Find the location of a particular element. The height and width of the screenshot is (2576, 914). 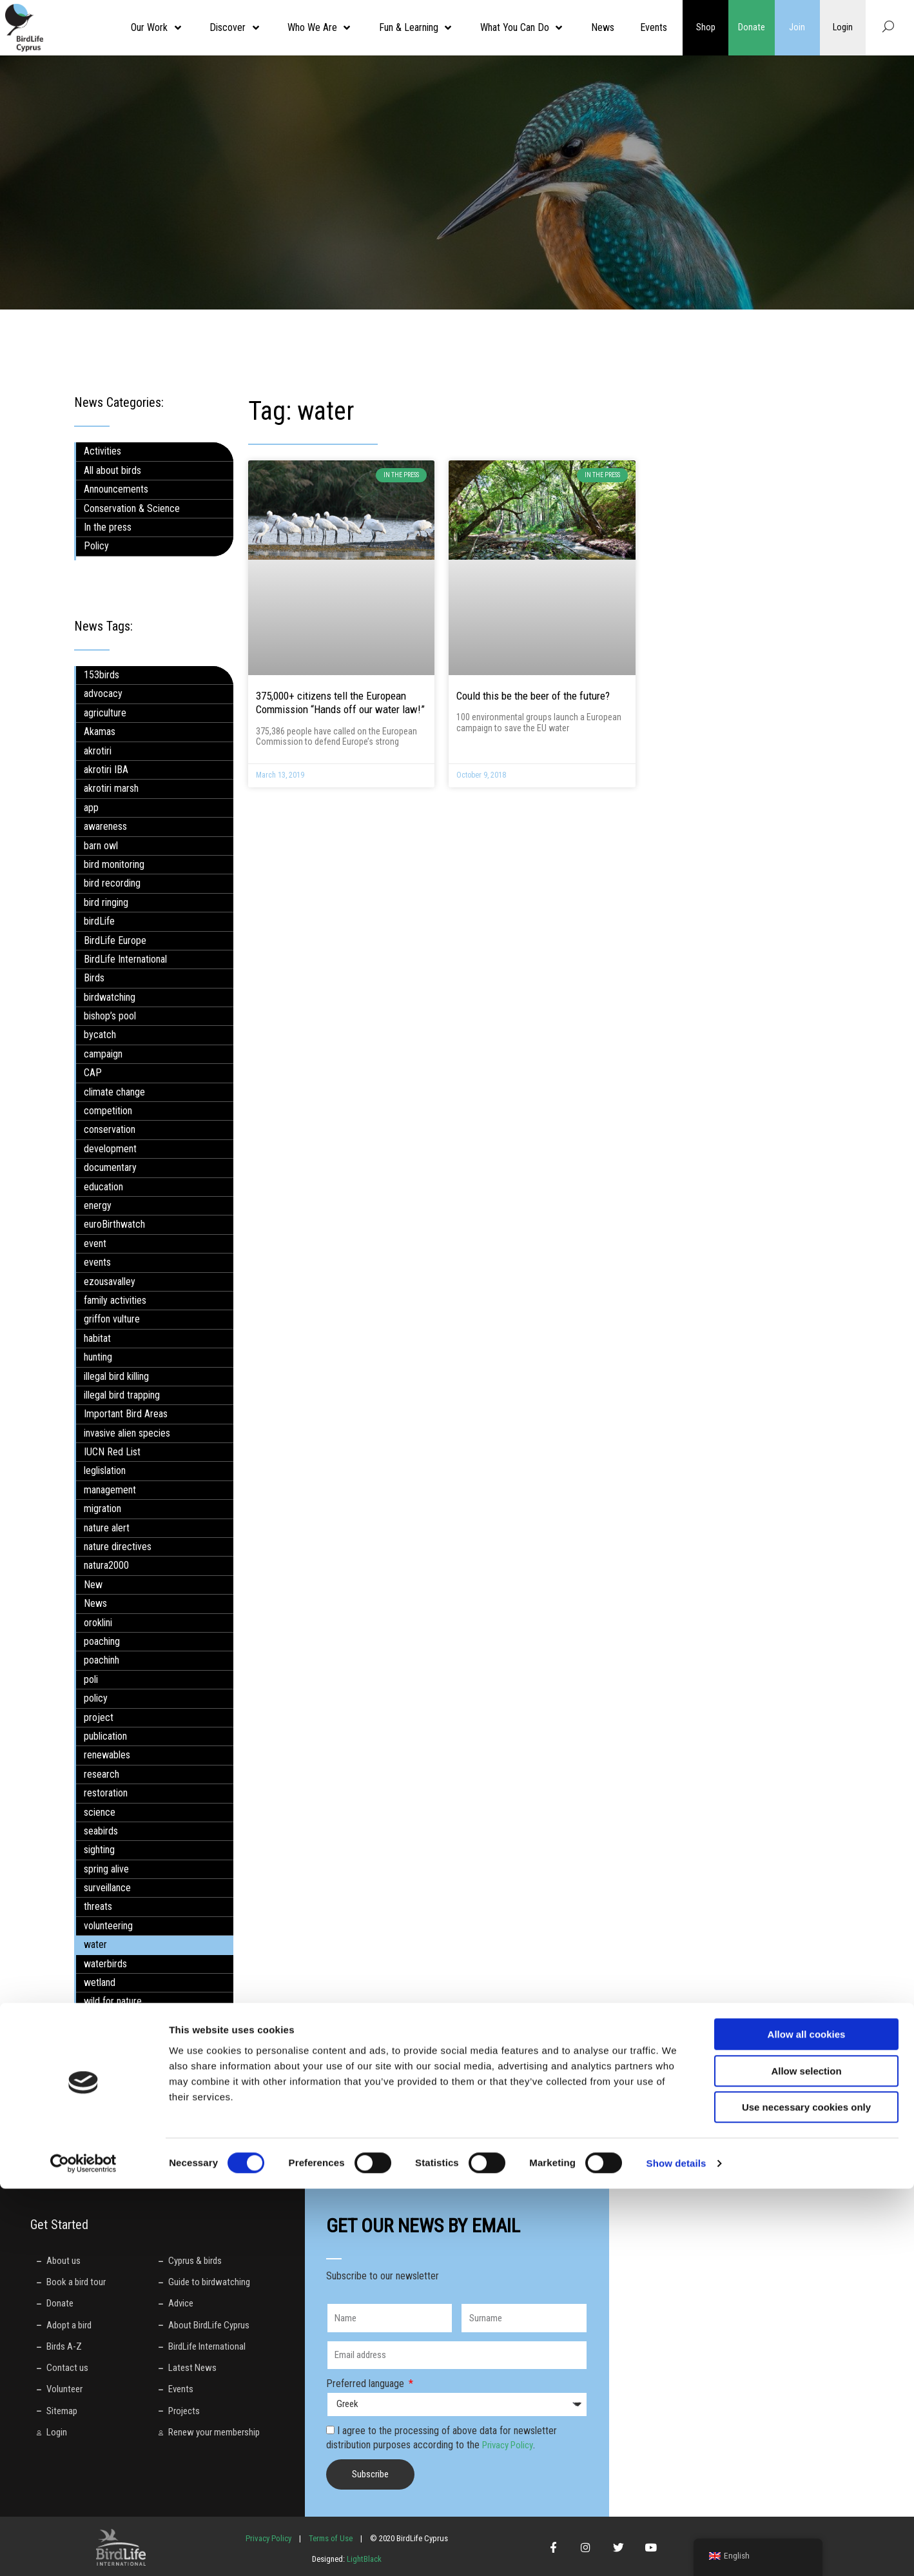

event is located at coordinates (95, 1243).